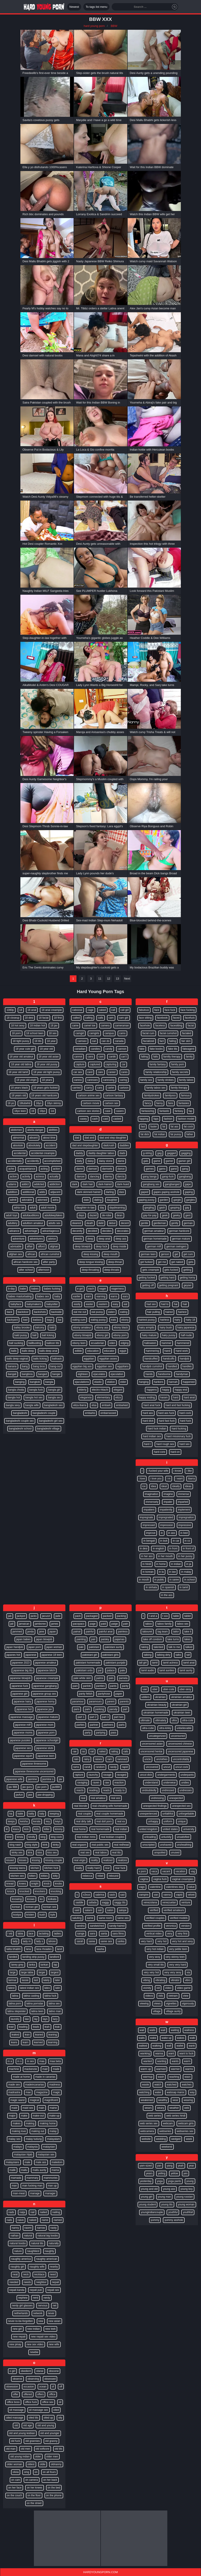  I want to click on geeky, so click(176, 1215).